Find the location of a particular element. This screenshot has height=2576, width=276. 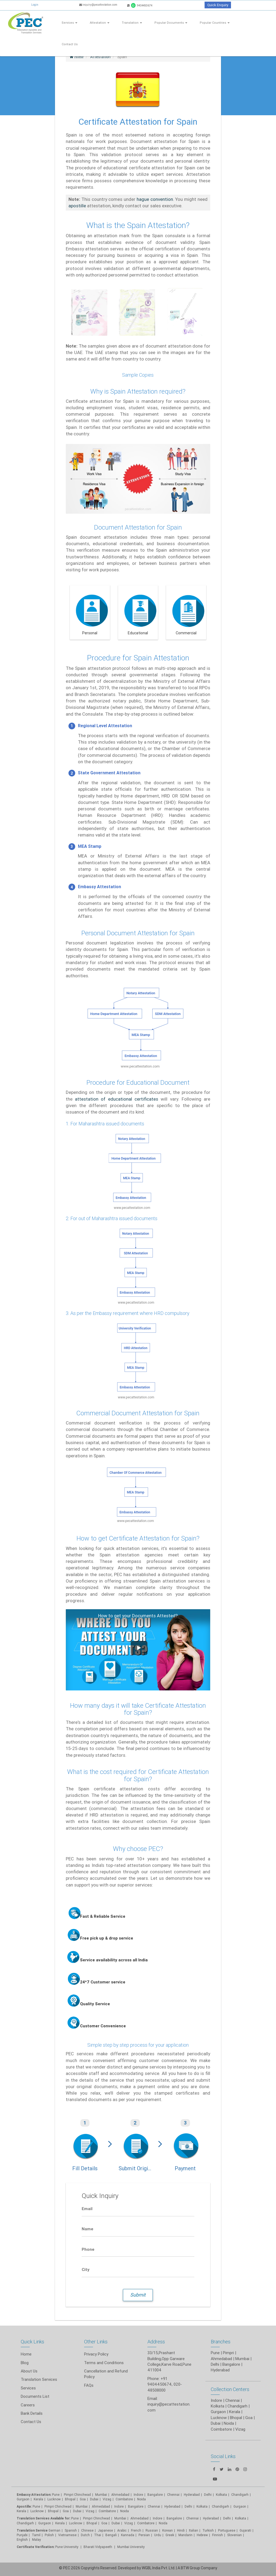

French is located at coordinates (136, 2530).